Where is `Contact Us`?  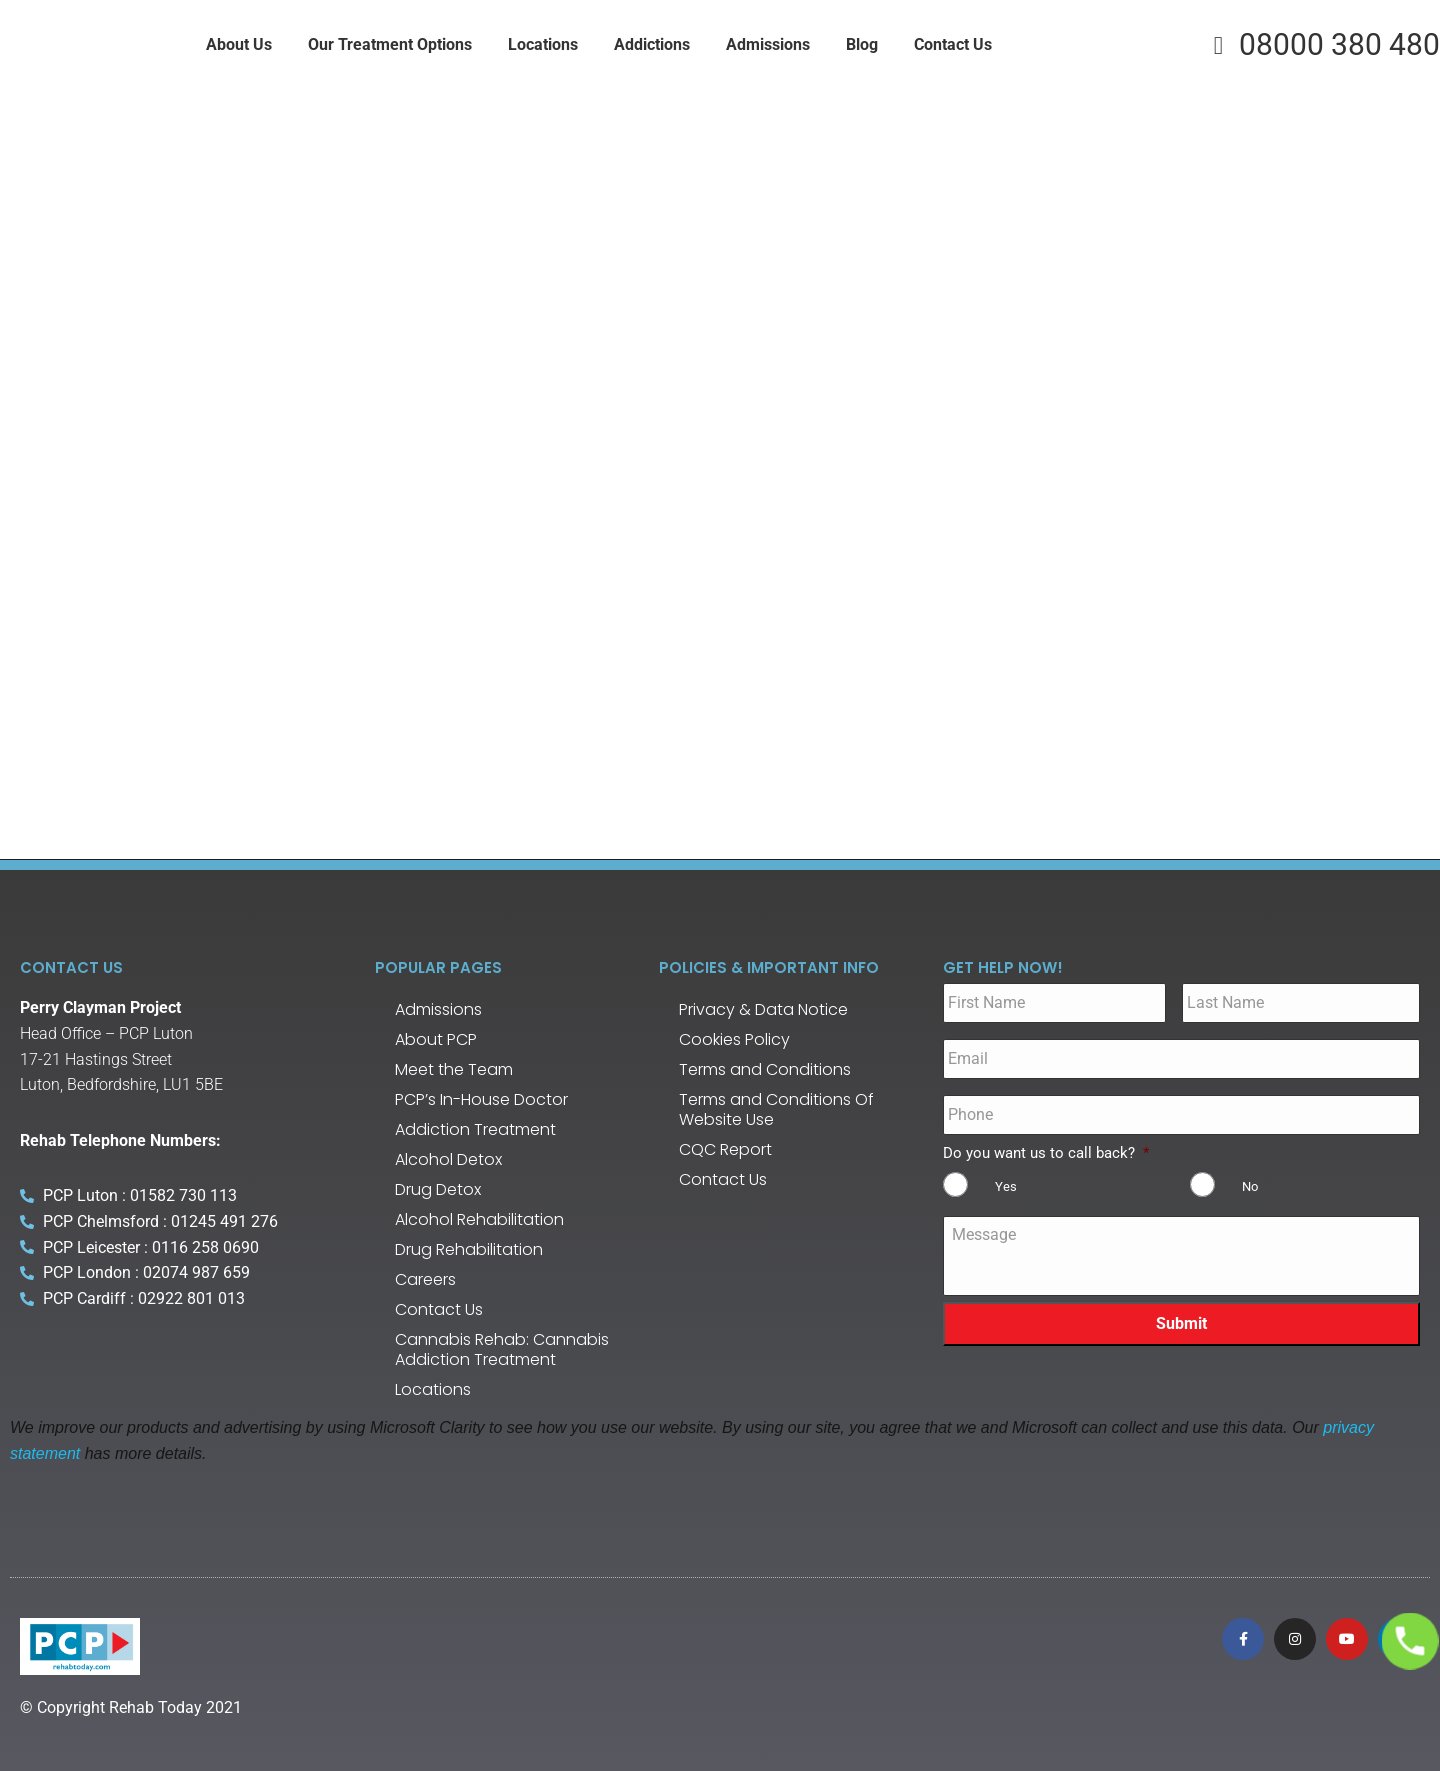 Contact Us is located at coordinates (439, 1309).